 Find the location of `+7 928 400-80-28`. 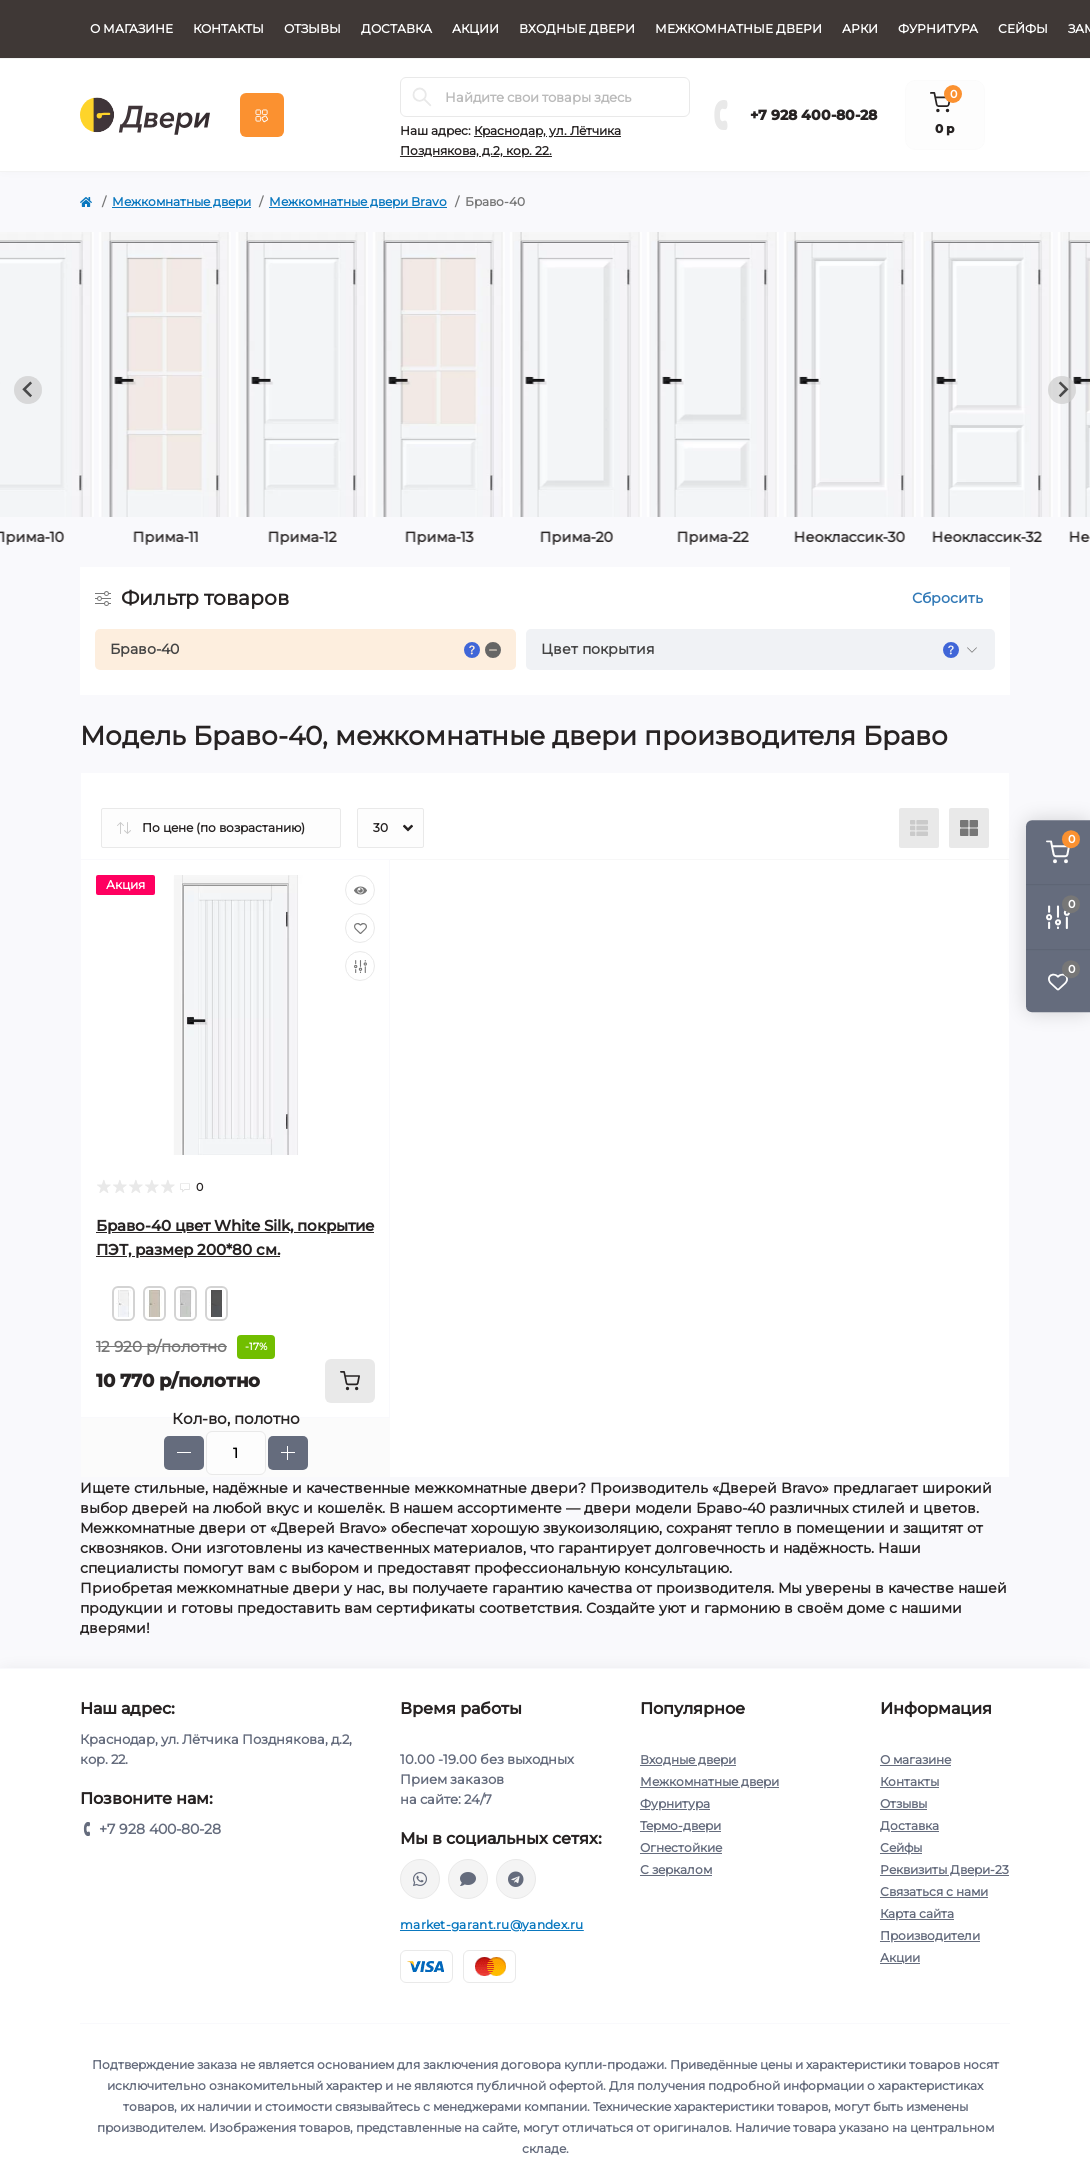

+7 928 400-80-28 is located at coordinates (813, 115).